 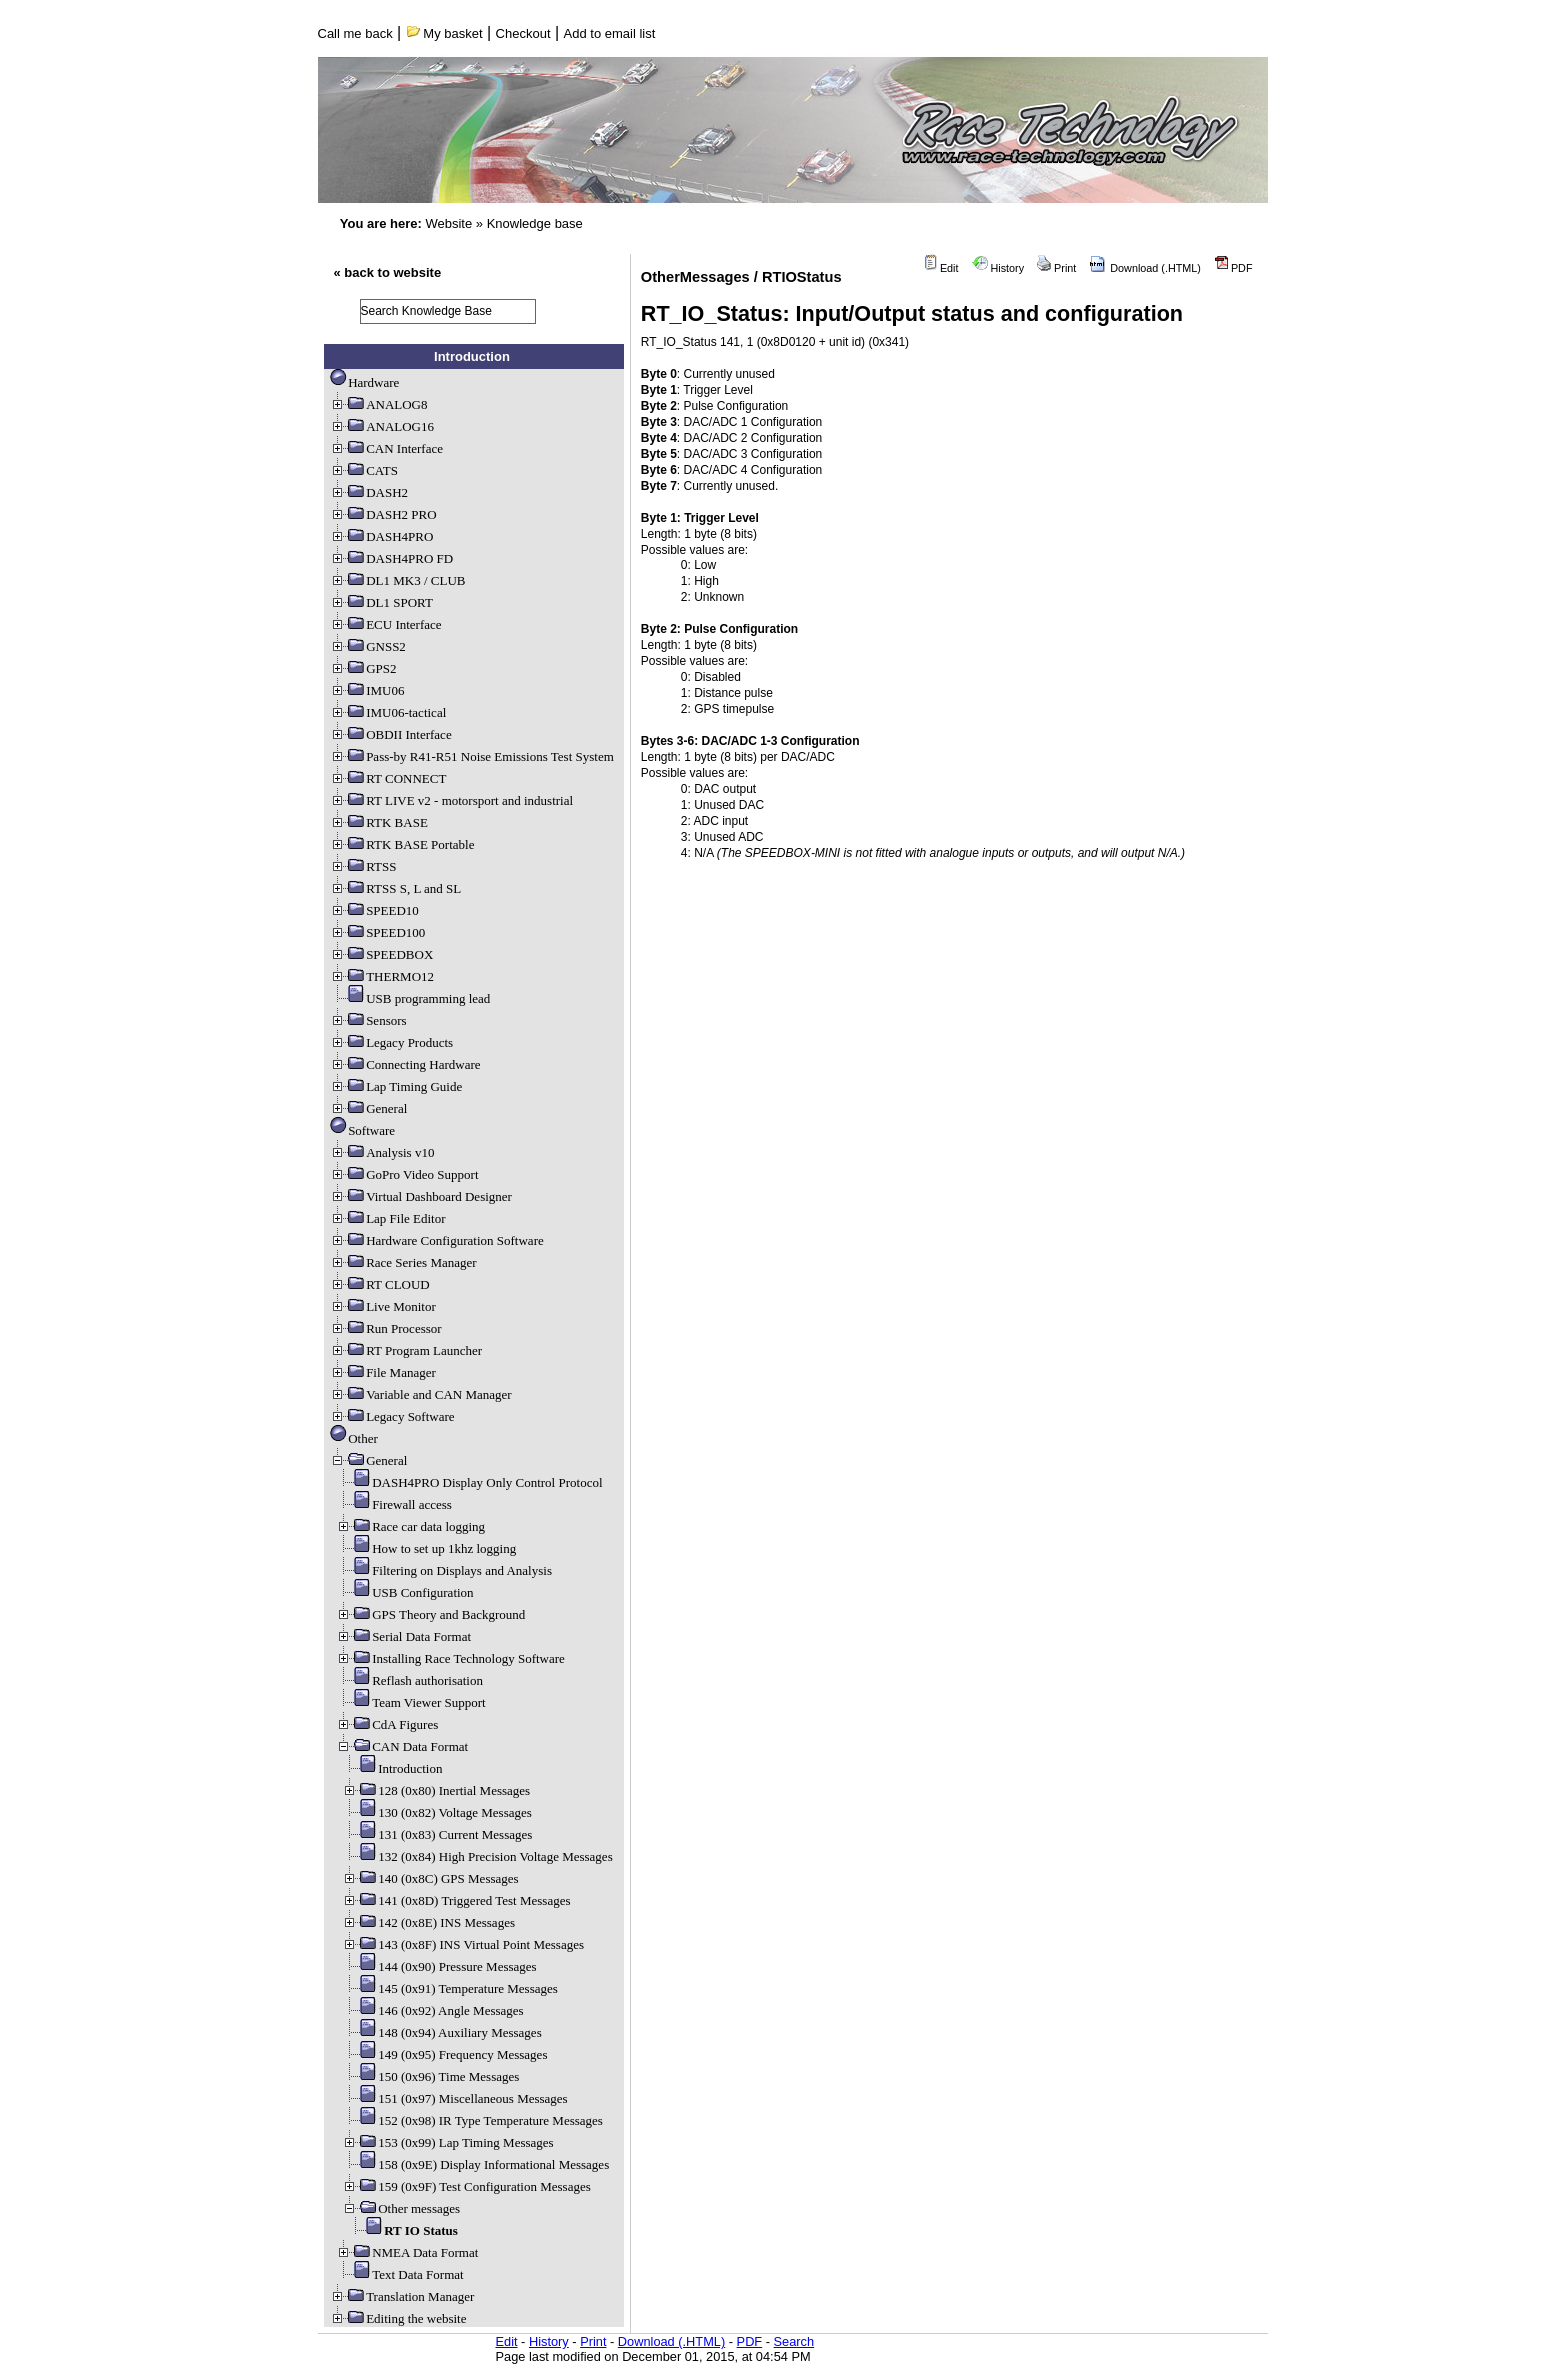 What do you see at coordinates (442, 2032) in the screenshot?
I see `148 (0x94) Auxiliary Messages` at bounding box center [442, 2032].